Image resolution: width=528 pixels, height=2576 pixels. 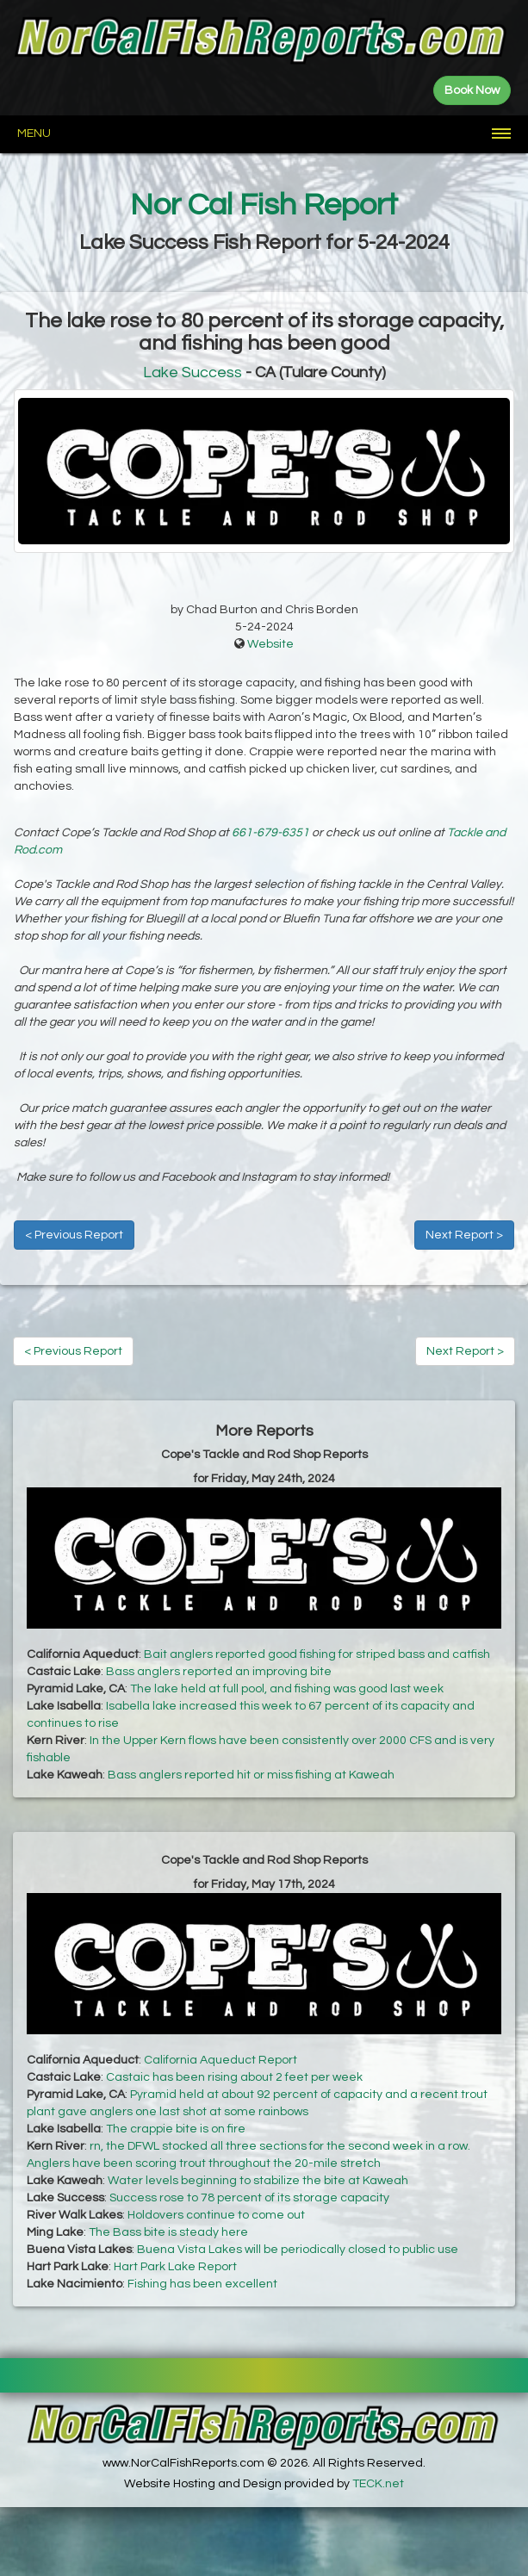 I want to click on Castaic has been rising about 2 feet per week, so click(x=234, y=2077).